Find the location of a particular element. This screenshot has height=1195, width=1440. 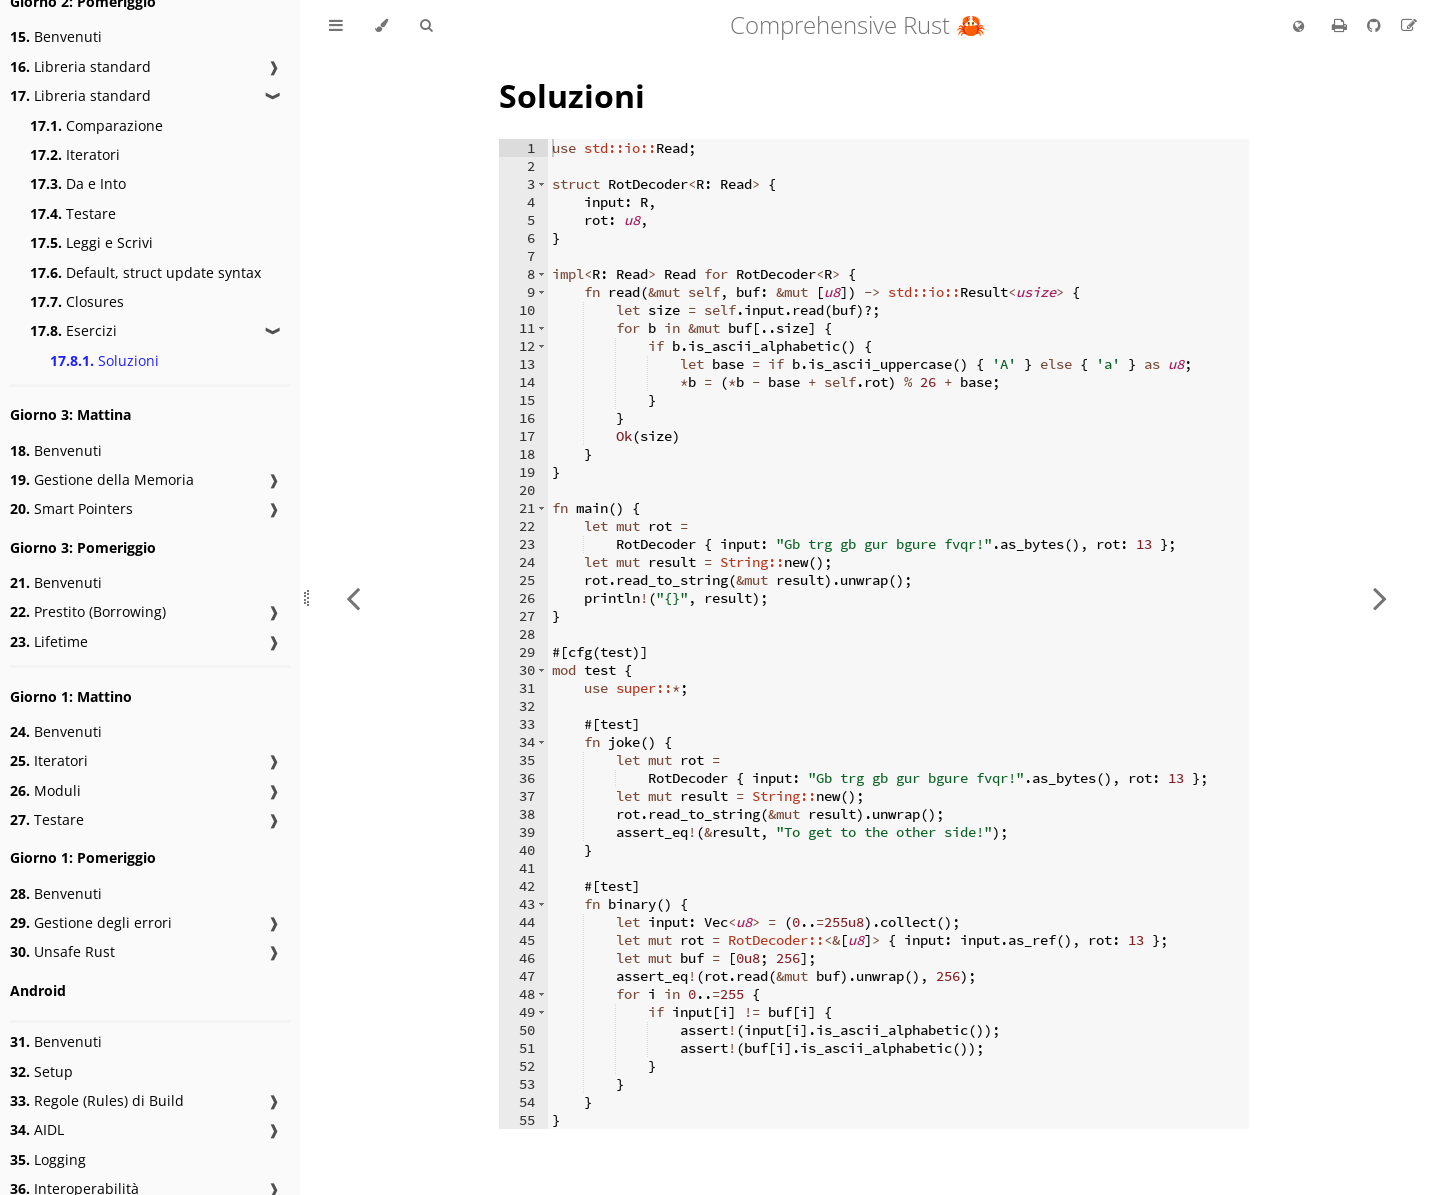

Testare is located at coordinates (73, 213).